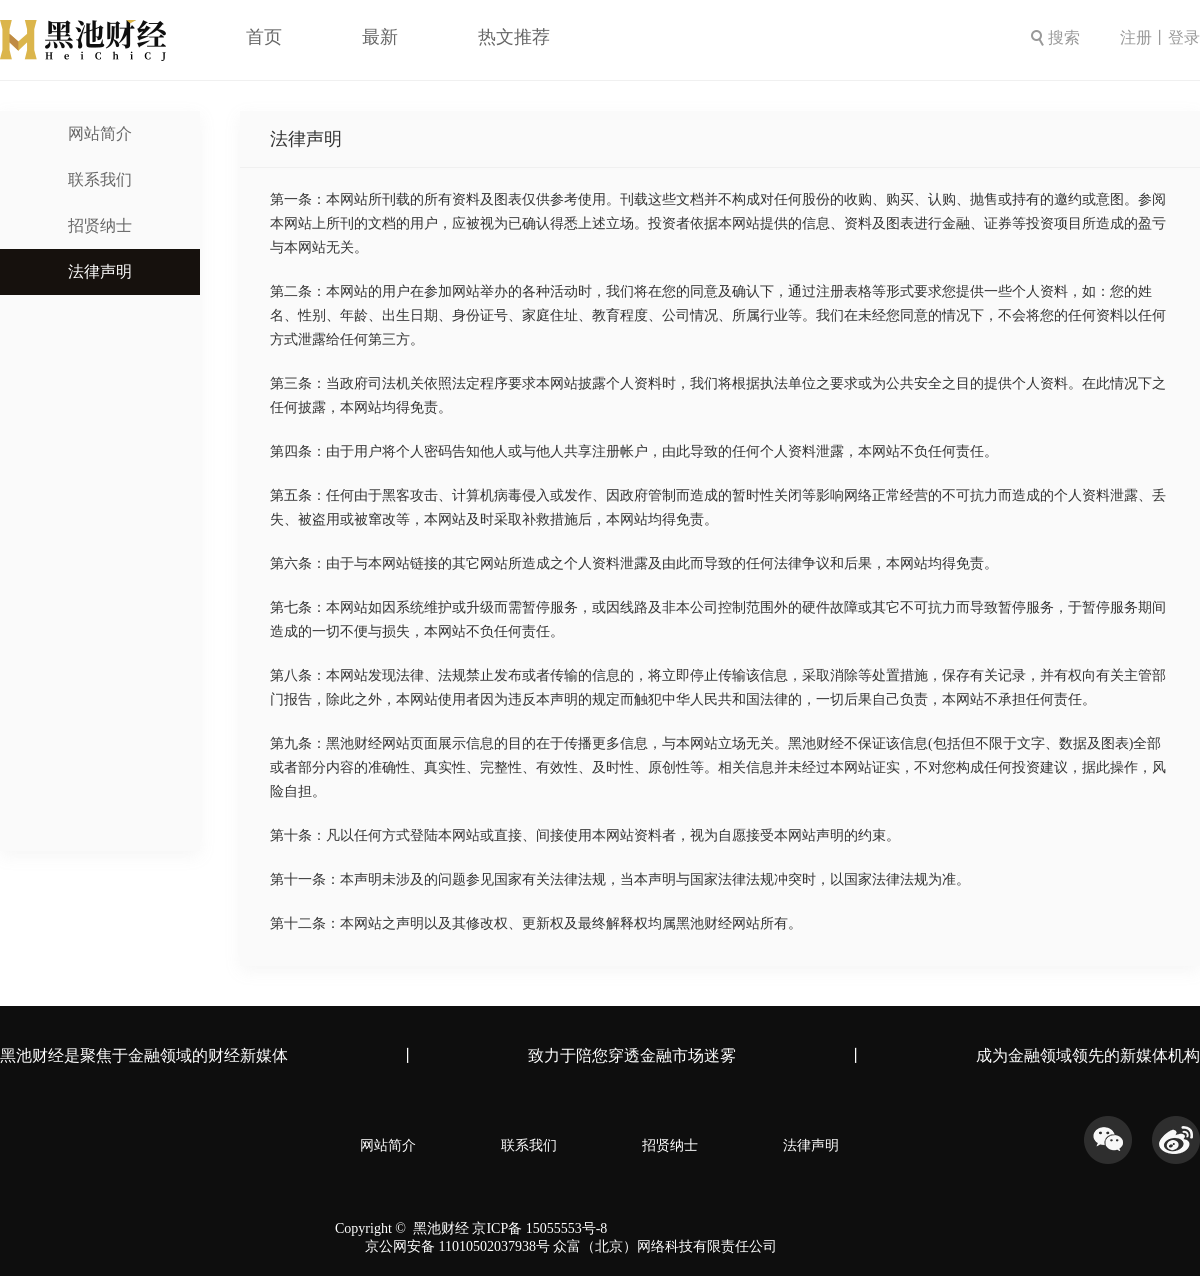 This screenshot has height=1276, width=1200. What do you see at coordinates (1136, 37) in the screenshot?
I see `注册` at bounding box center [1136, 37].